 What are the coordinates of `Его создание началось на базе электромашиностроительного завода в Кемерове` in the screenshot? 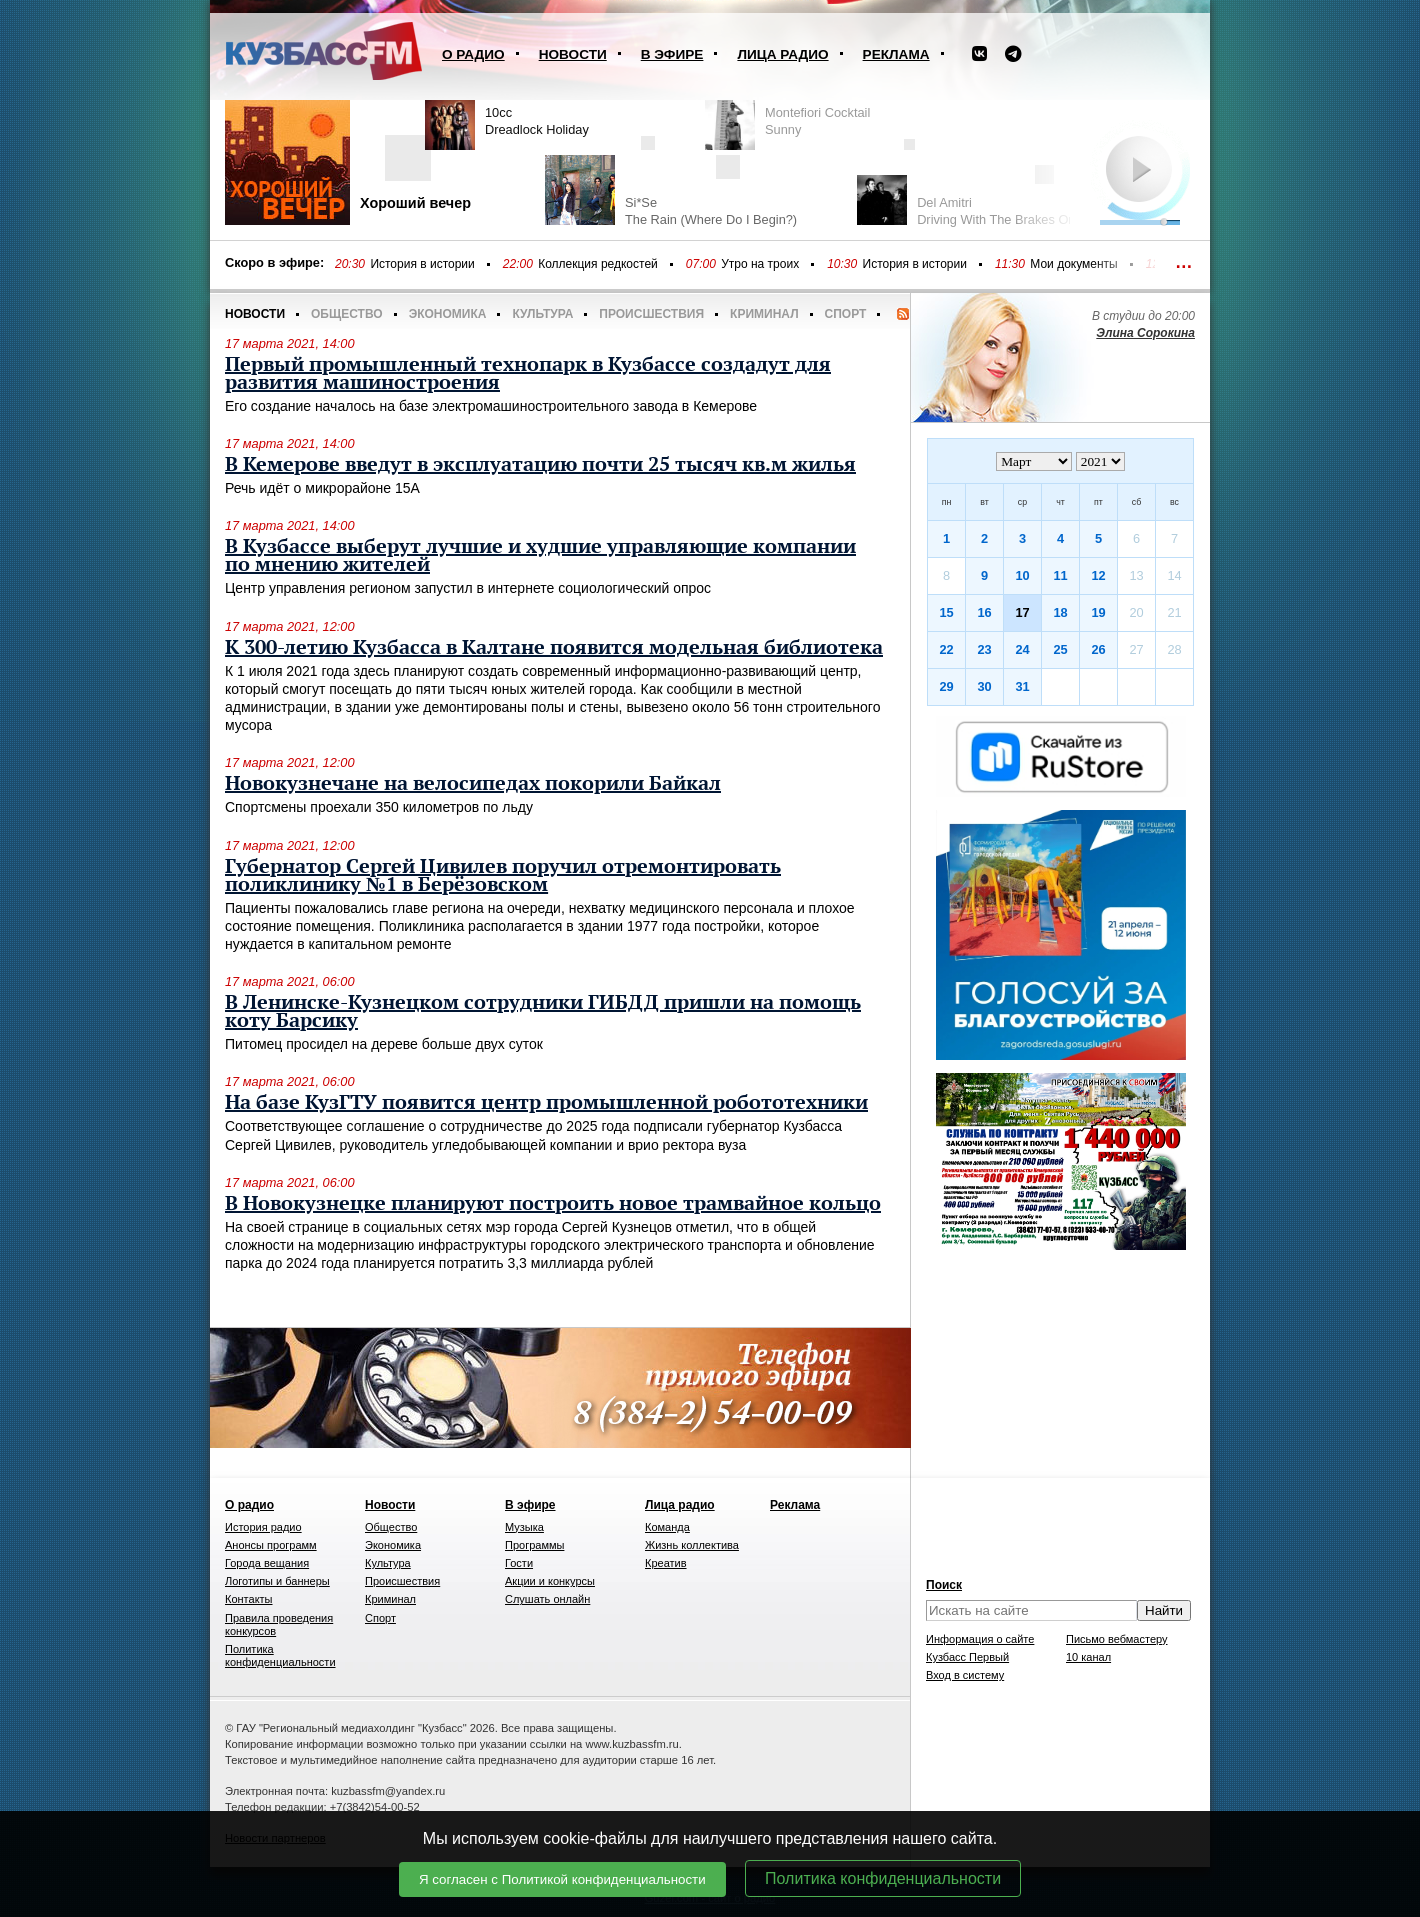 It's located at (491, 406).